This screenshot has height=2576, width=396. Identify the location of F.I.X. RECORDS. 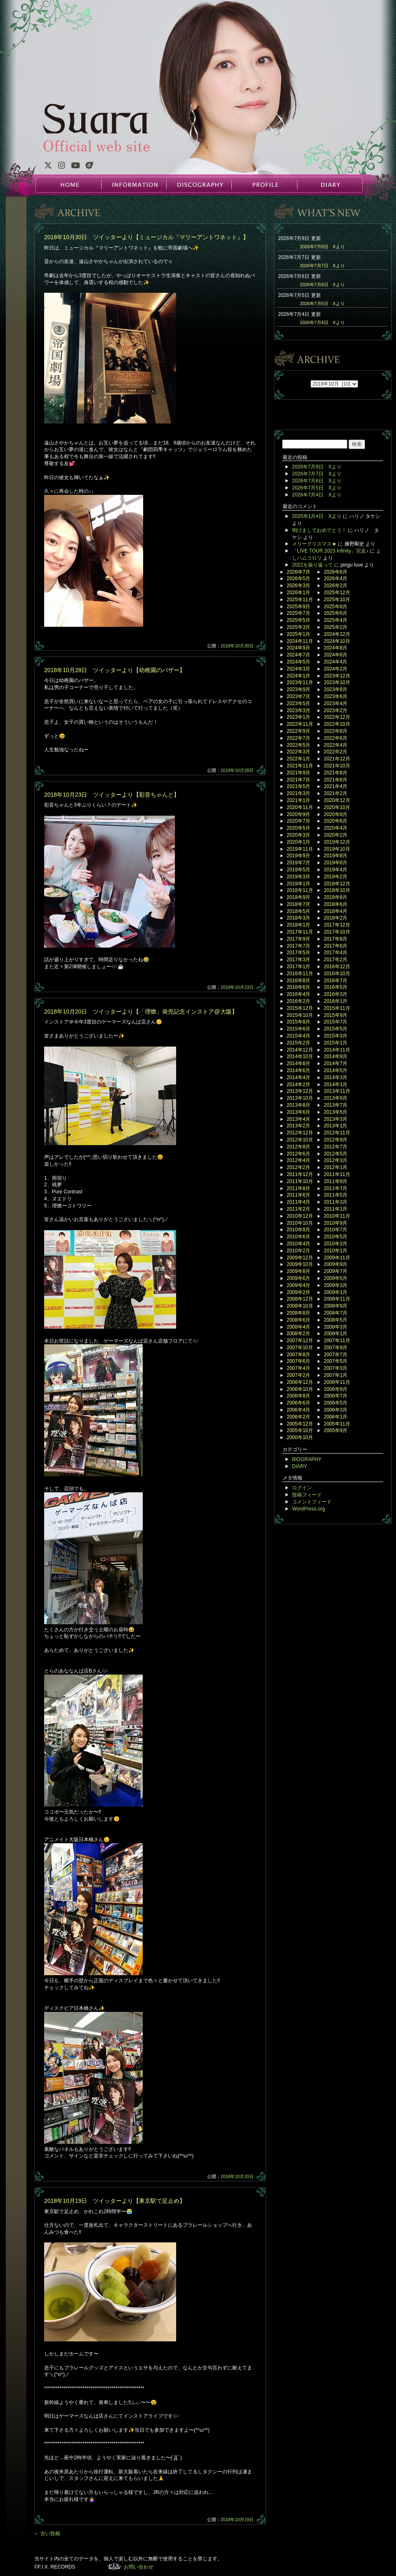
(114, 2566).